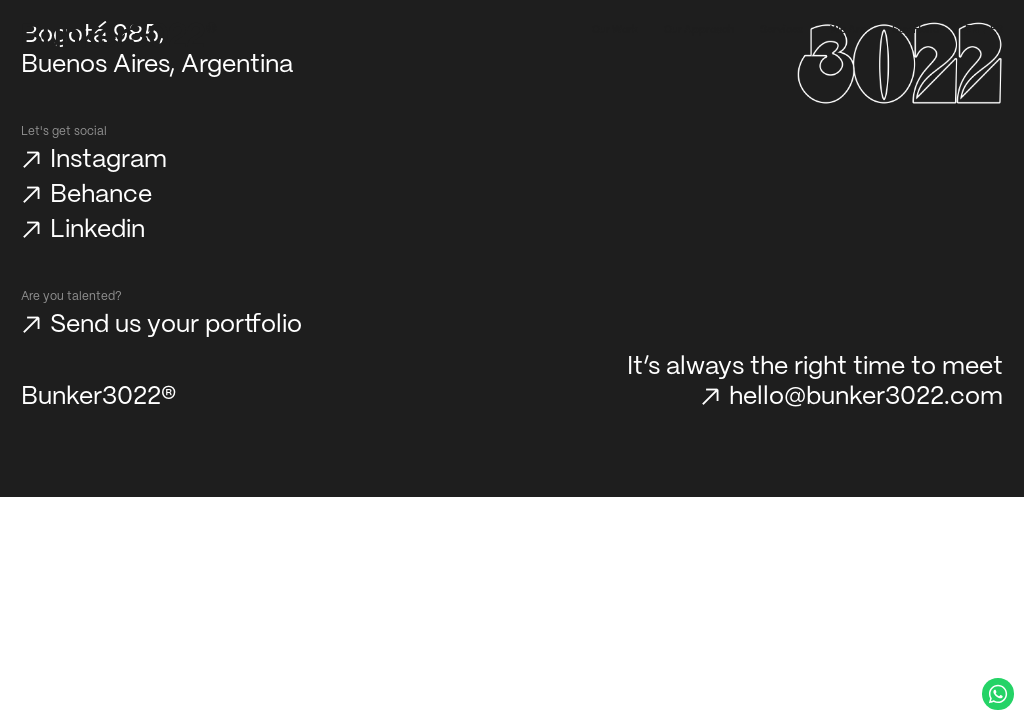 The image size is (1024, 720). Describe the element at coordinates (119, 35) in the screenshot. I see `[Bunker3022 Home]` at that location.